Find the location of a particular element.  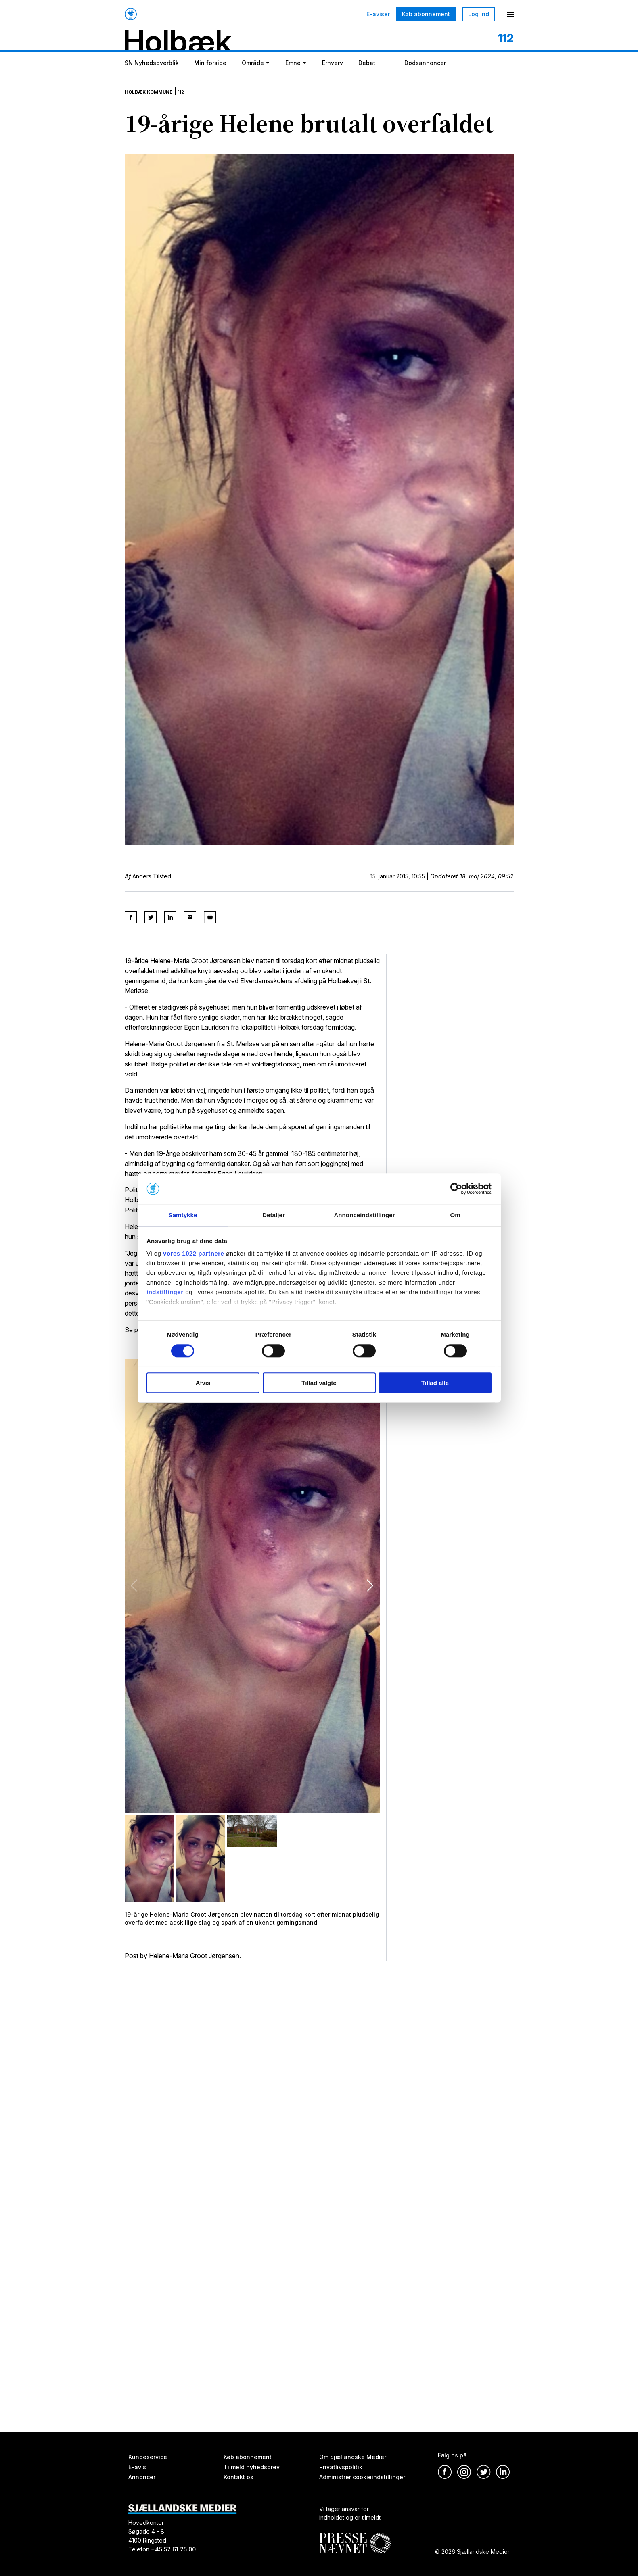

Kontakt os is located at coordinates (238, 2477).